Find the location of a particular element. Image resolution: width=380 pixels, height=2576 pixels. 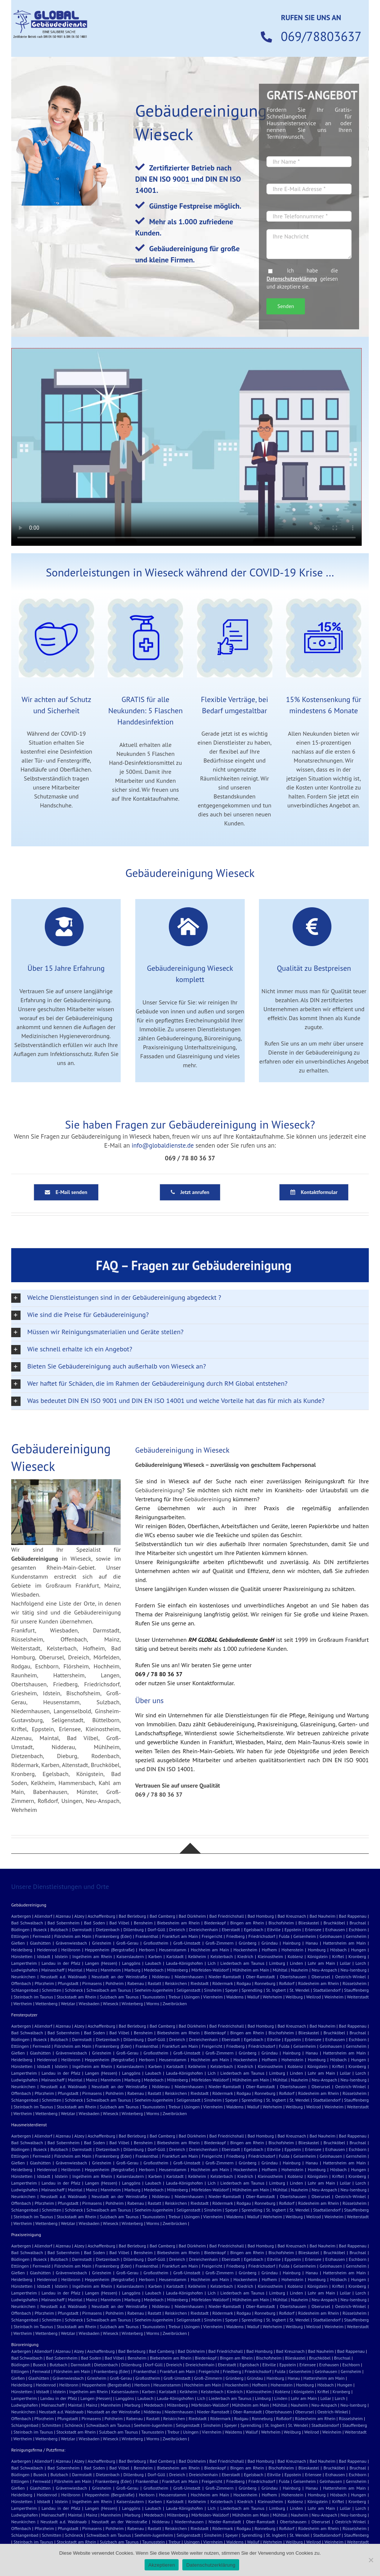

Wehrheim is located at coordinates (272, 1997).